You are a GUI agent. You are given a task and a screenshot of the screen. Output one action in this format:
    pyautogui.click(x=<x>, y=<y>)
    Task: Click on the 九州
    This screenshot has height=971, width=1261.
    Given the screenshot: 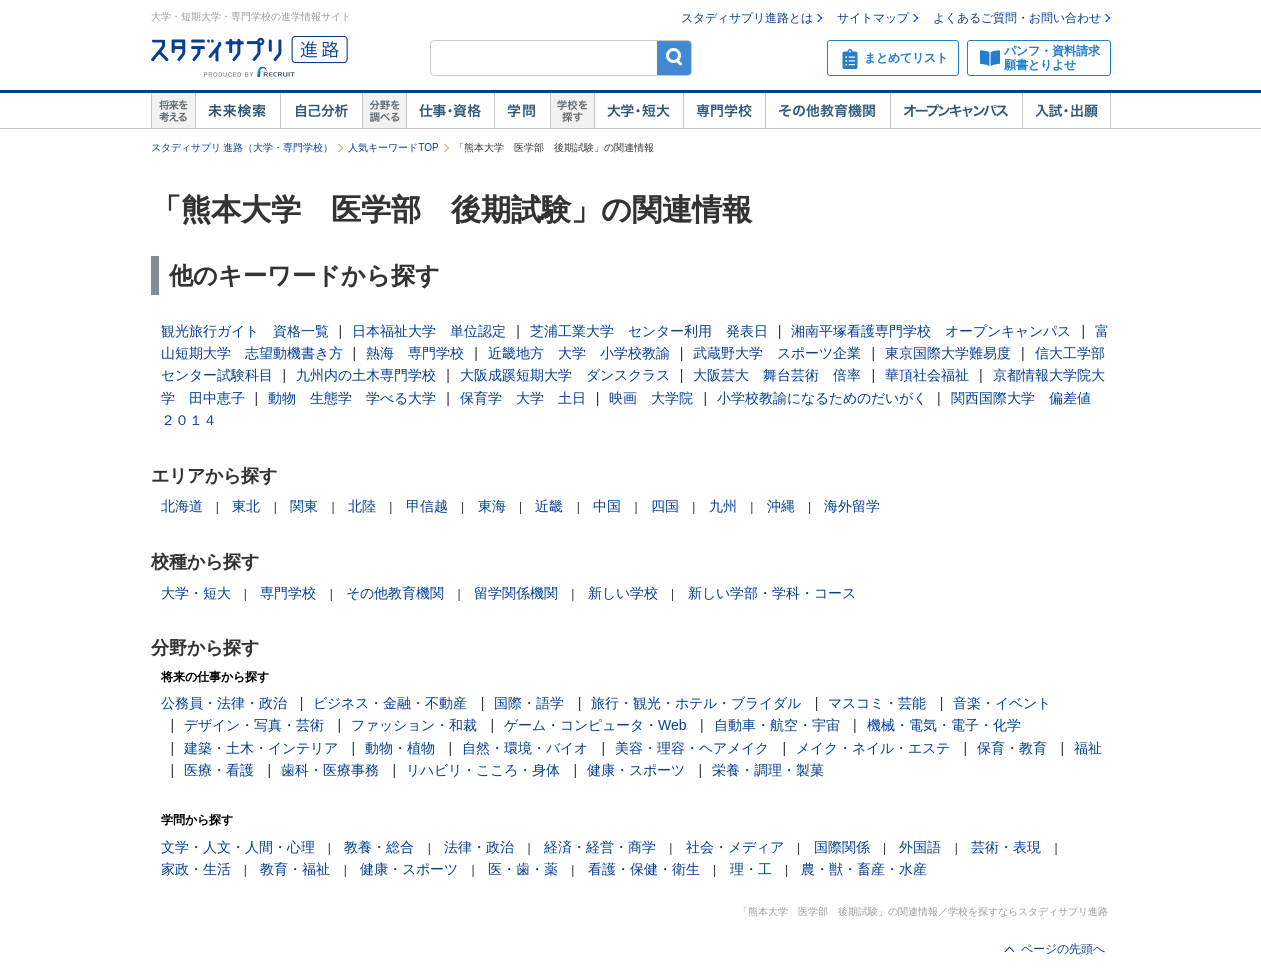 What is the action you would take?
    pyautogui.click(x=723, y=506)
    